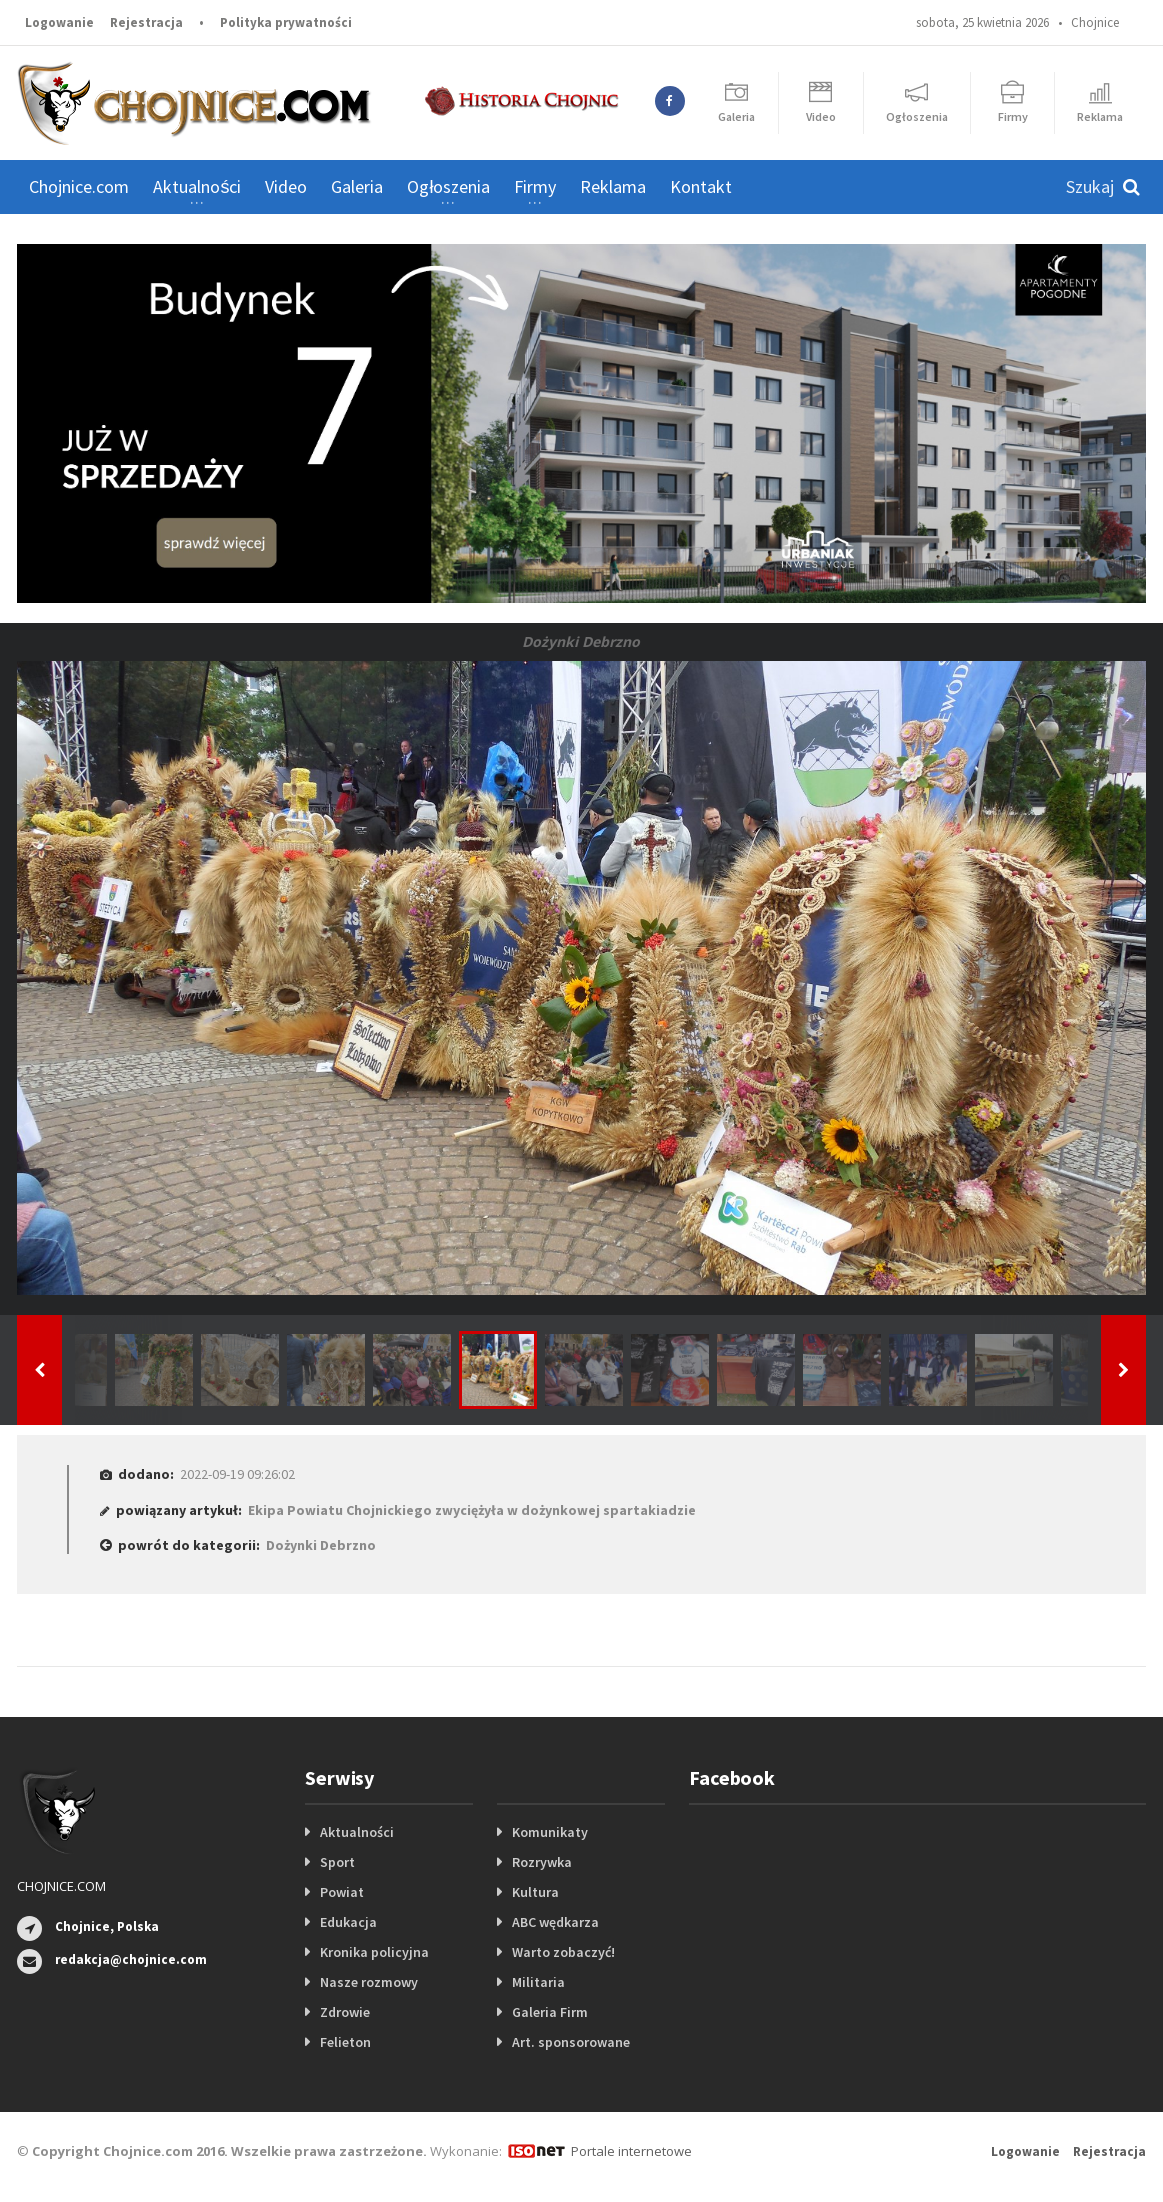 This screenshot has height=2202, width=1163. Describe the element at coordinates (348, 1922) in the screenshot. I see `Edukacja` at that location.